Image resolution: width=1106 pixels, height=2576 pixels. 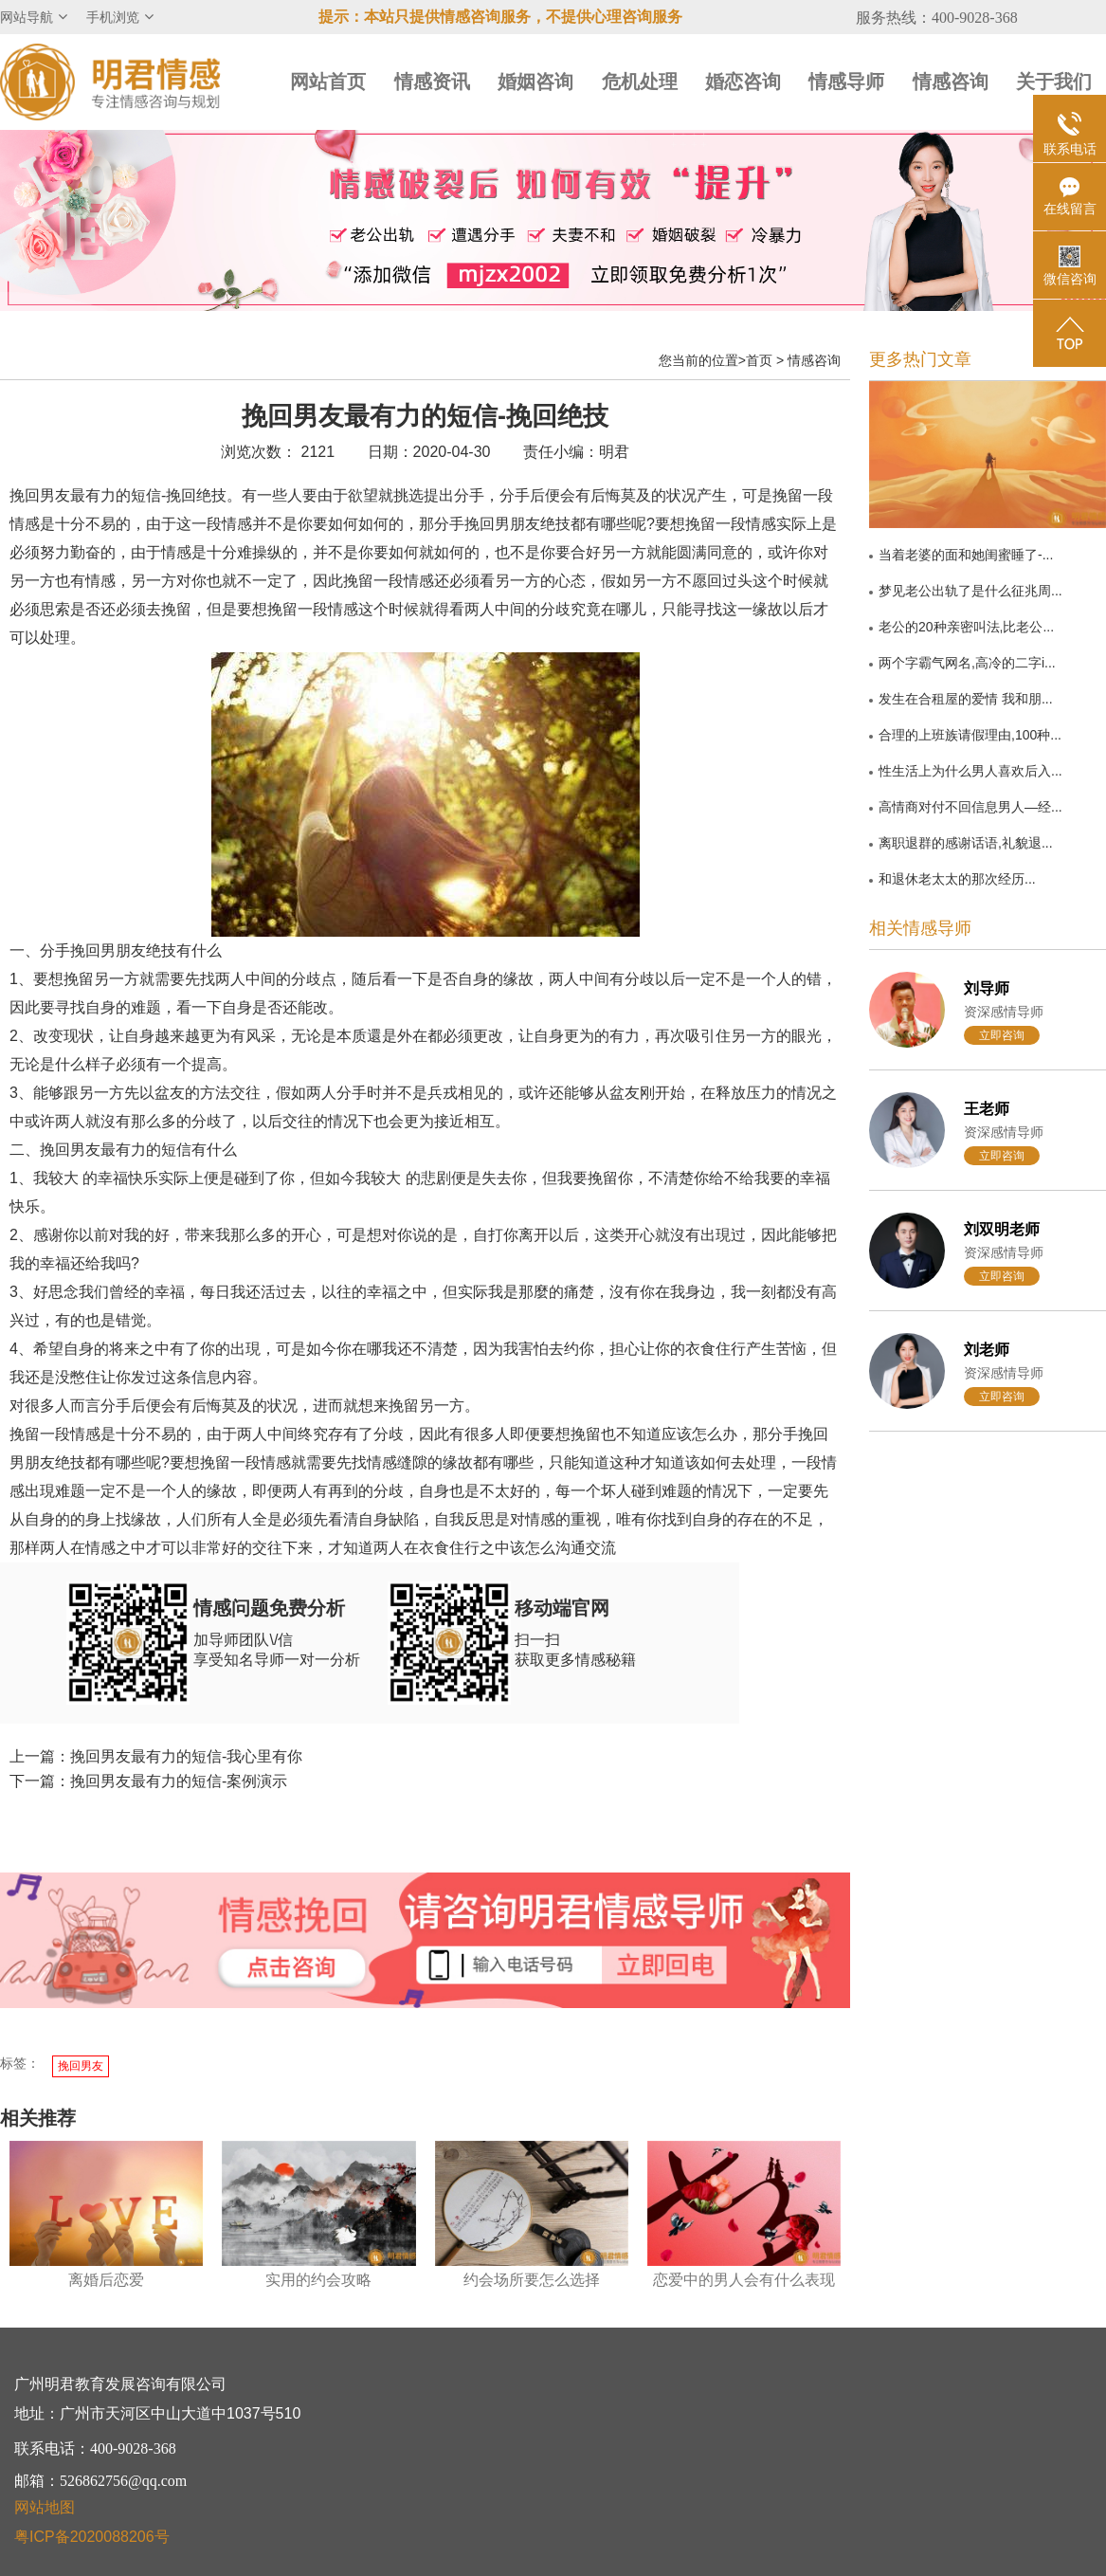 I want to click on 网站地图, so click(x=44, y=2507).